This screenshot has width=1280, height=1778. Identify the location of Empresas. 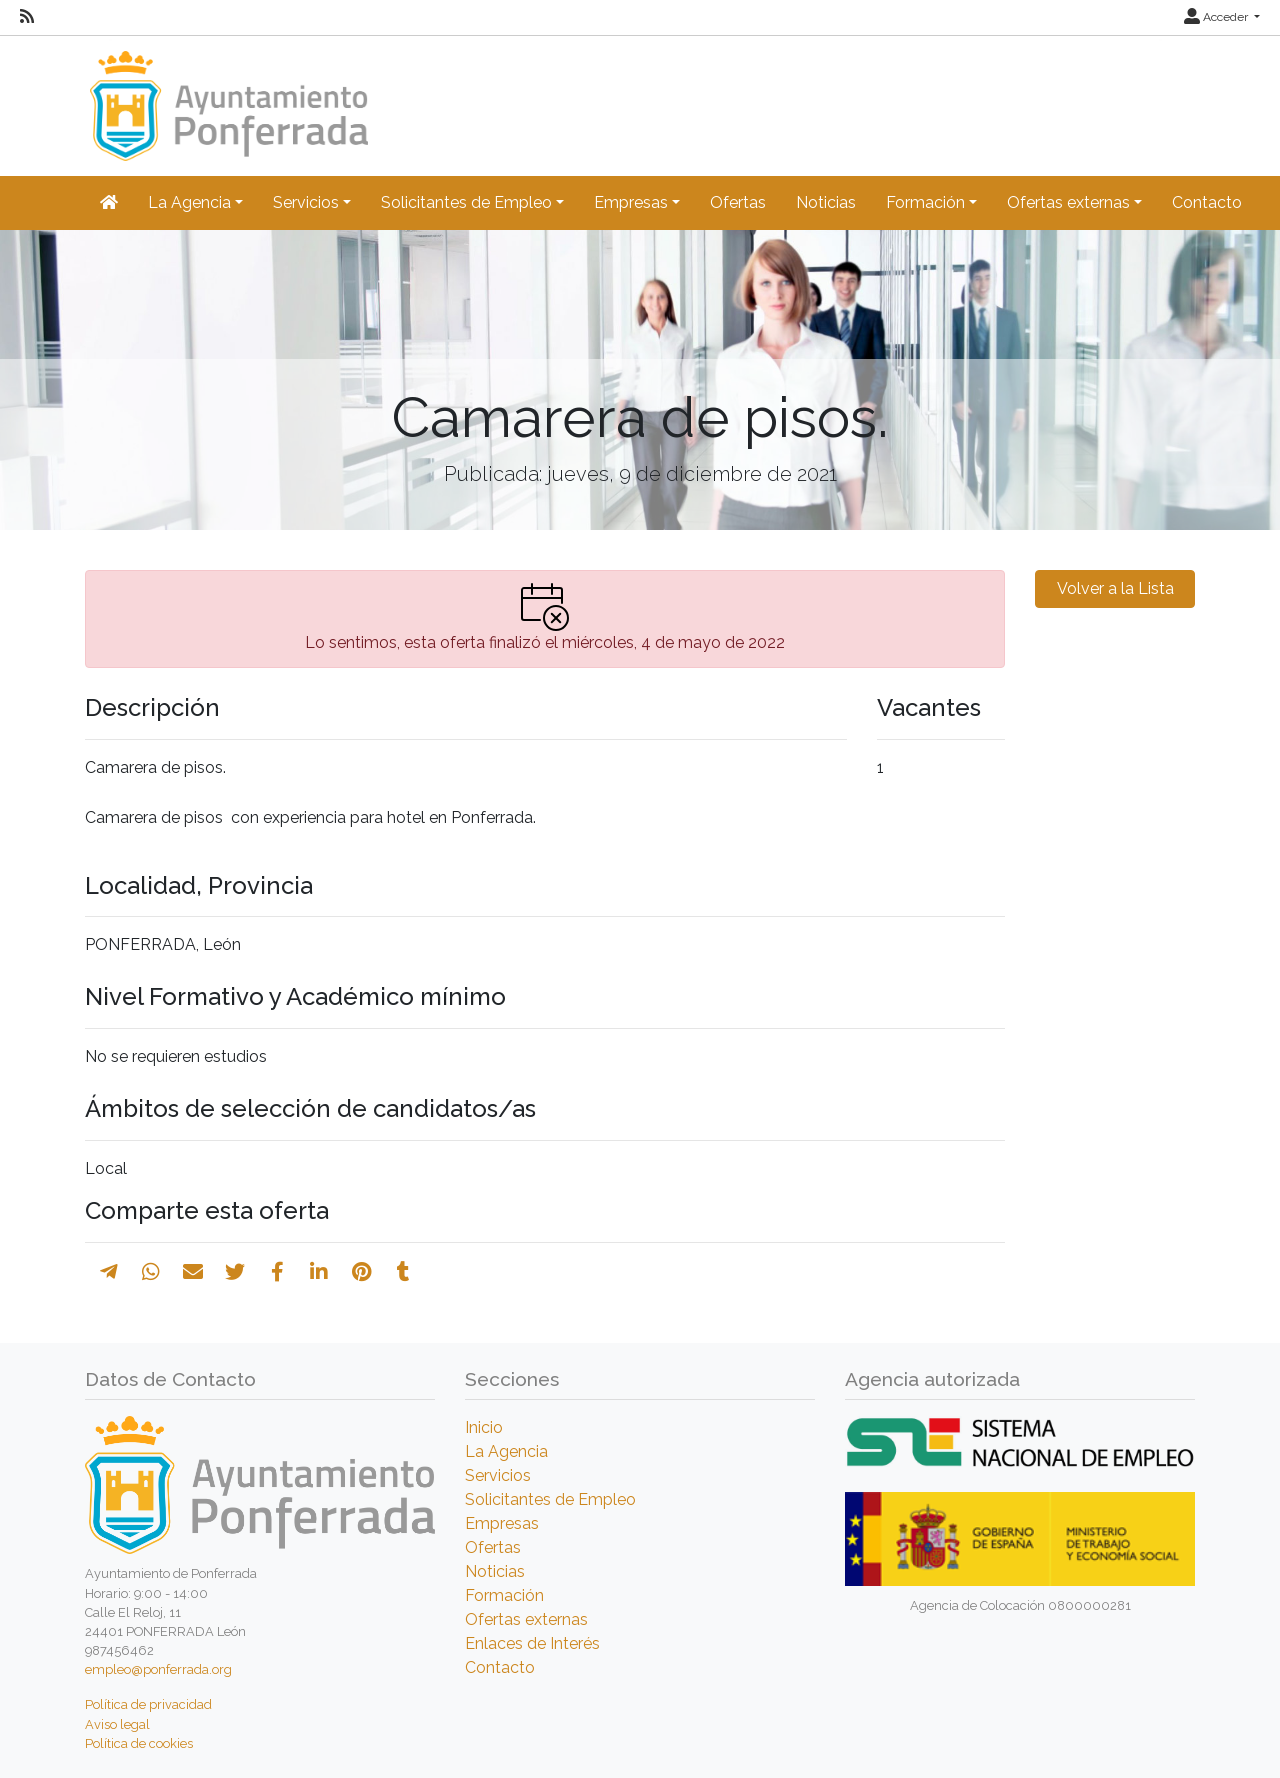
(502, 1523).